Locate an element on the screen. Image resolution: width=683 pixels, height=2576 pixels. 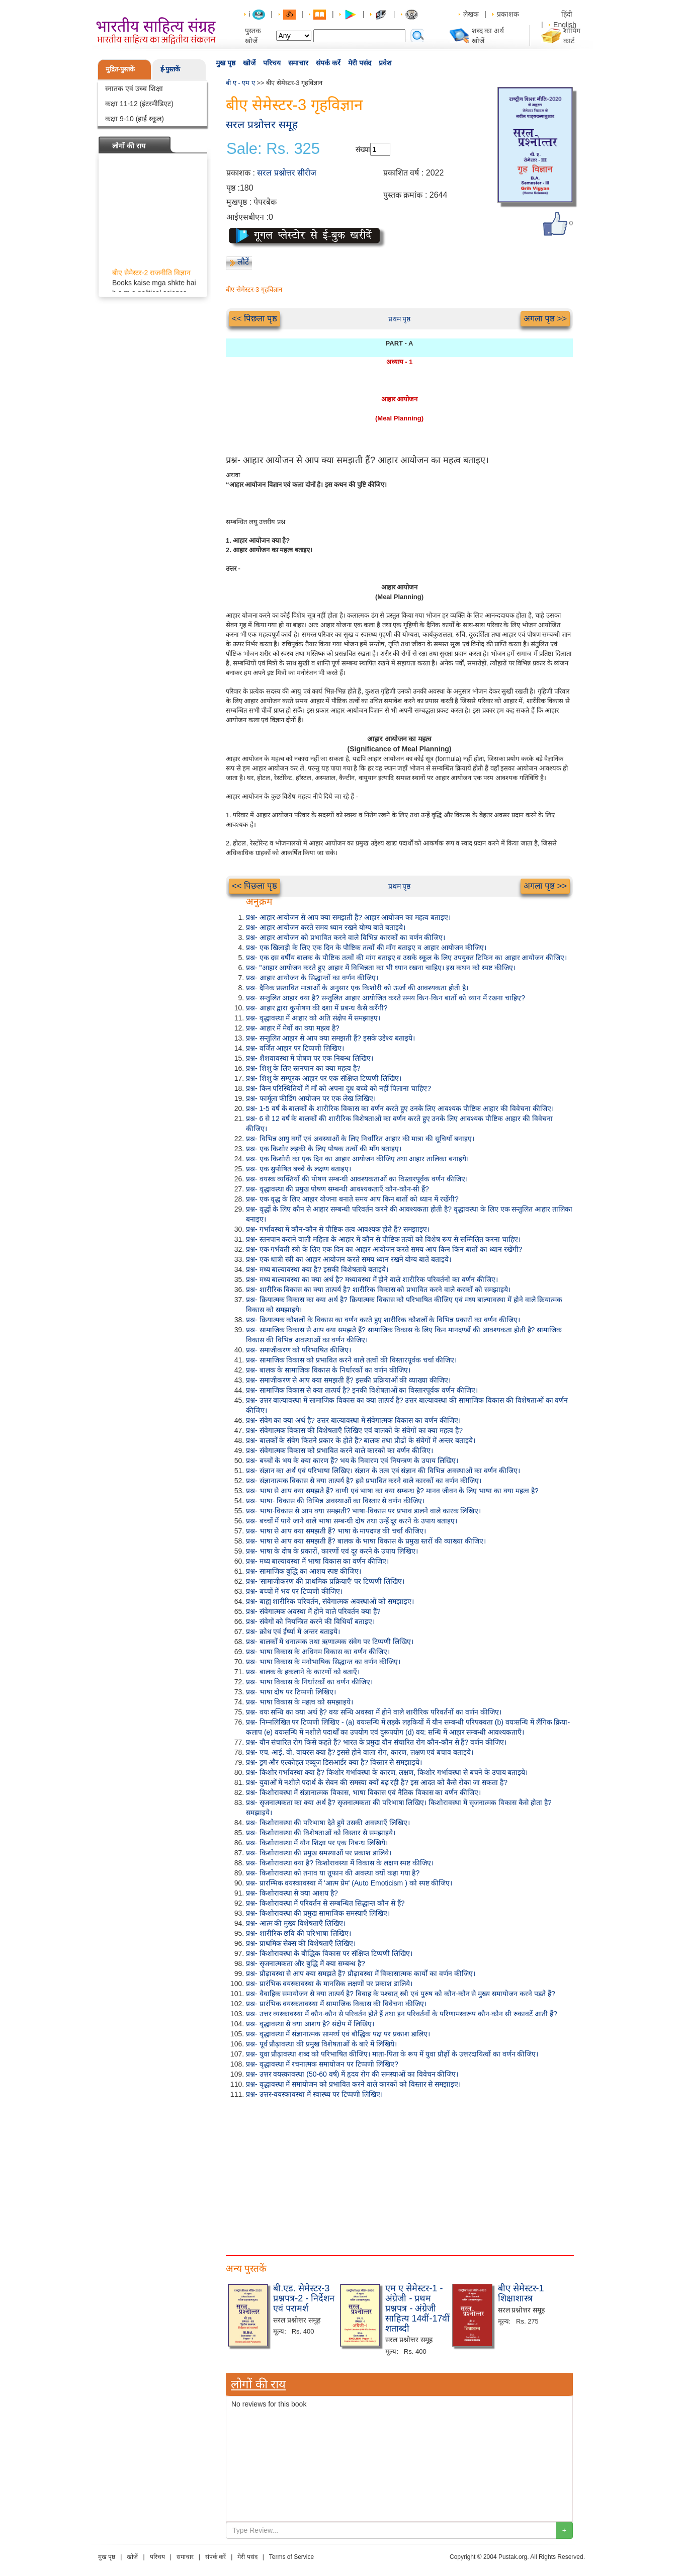
समाचार is located at coordinates (298, 63).